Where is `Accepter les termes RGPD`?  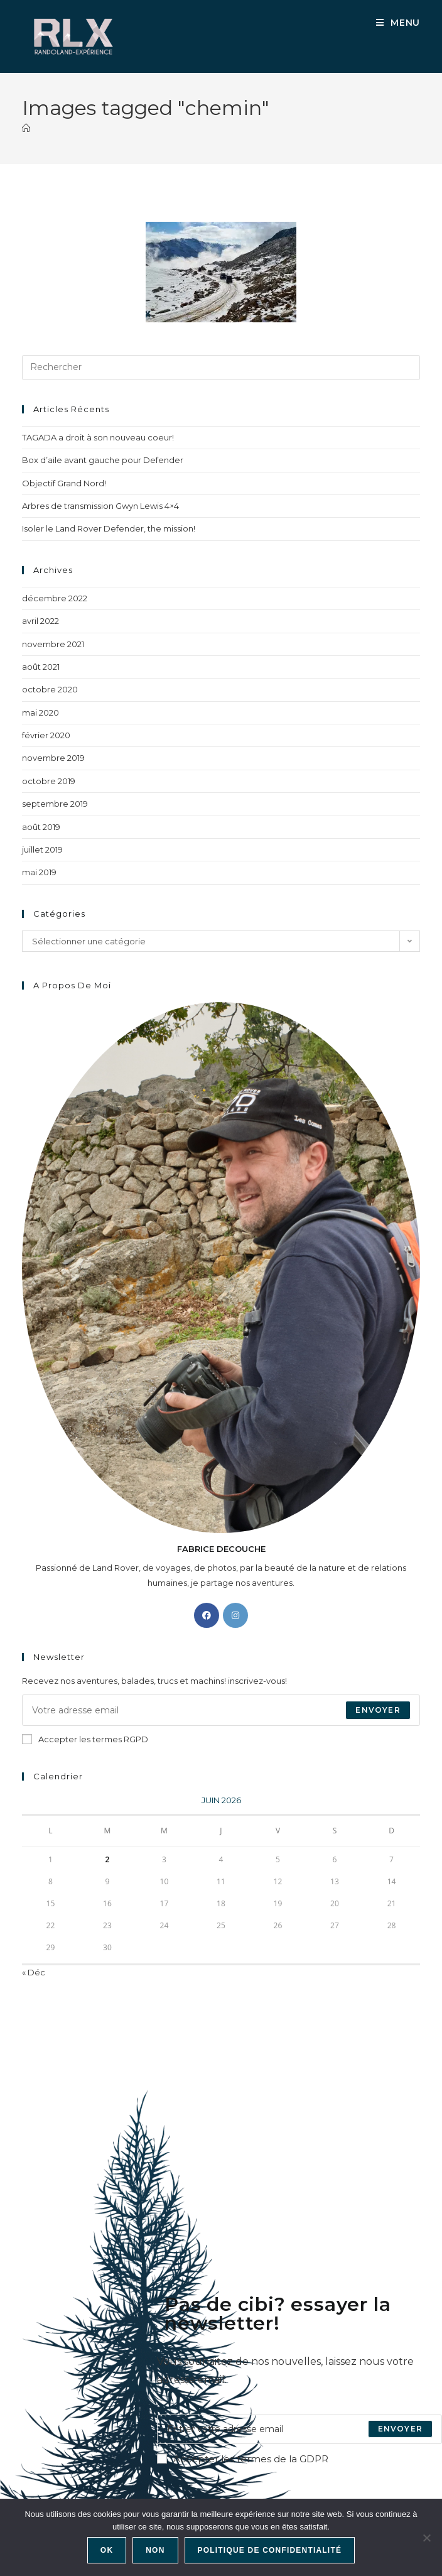
Accepter les termes RGPD is located at coordinates (85, 1739).